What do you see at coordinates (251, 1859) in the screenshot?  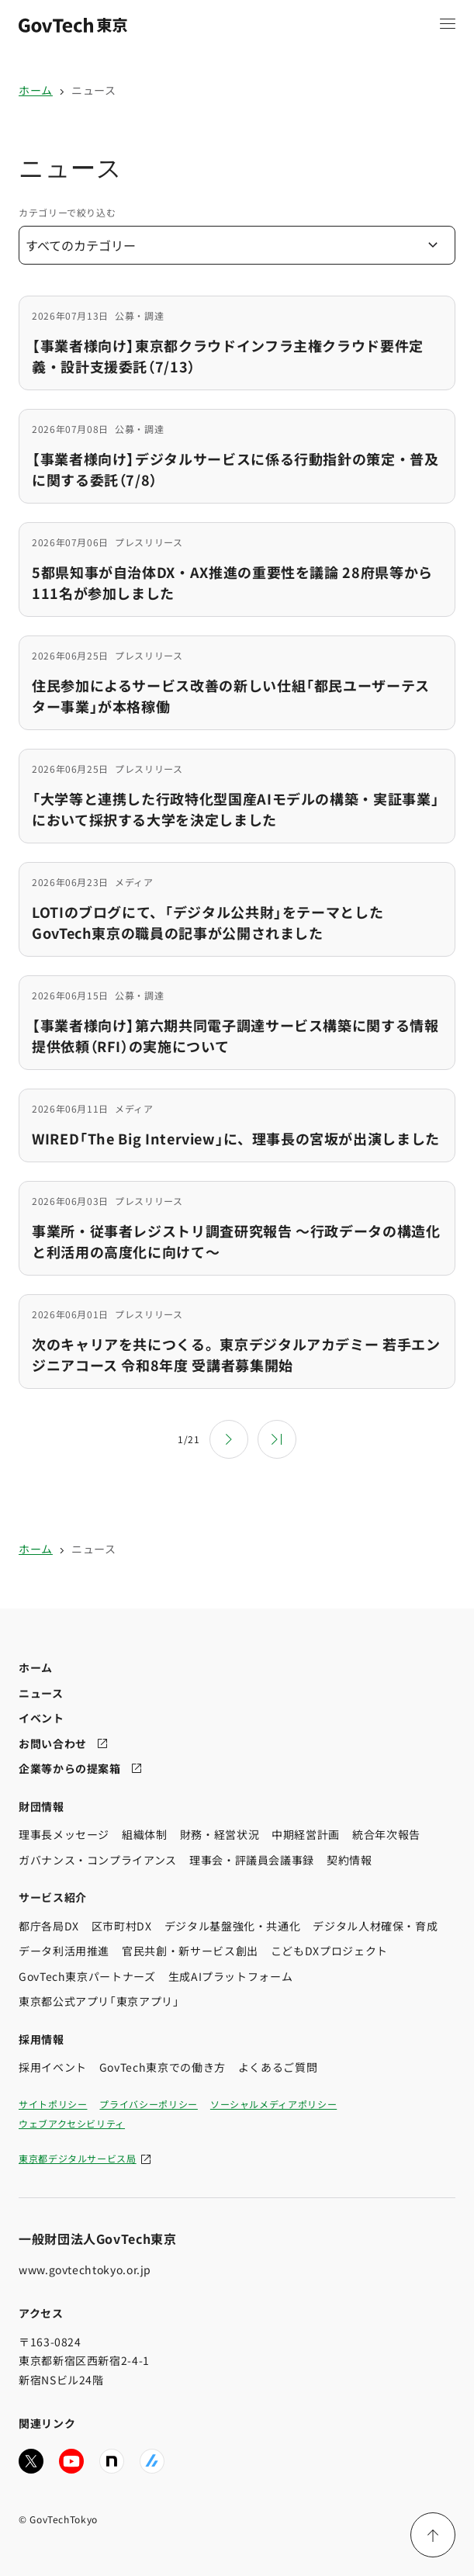 I see `理事会・評議員会議事録` at bounding box center [251, 1859].